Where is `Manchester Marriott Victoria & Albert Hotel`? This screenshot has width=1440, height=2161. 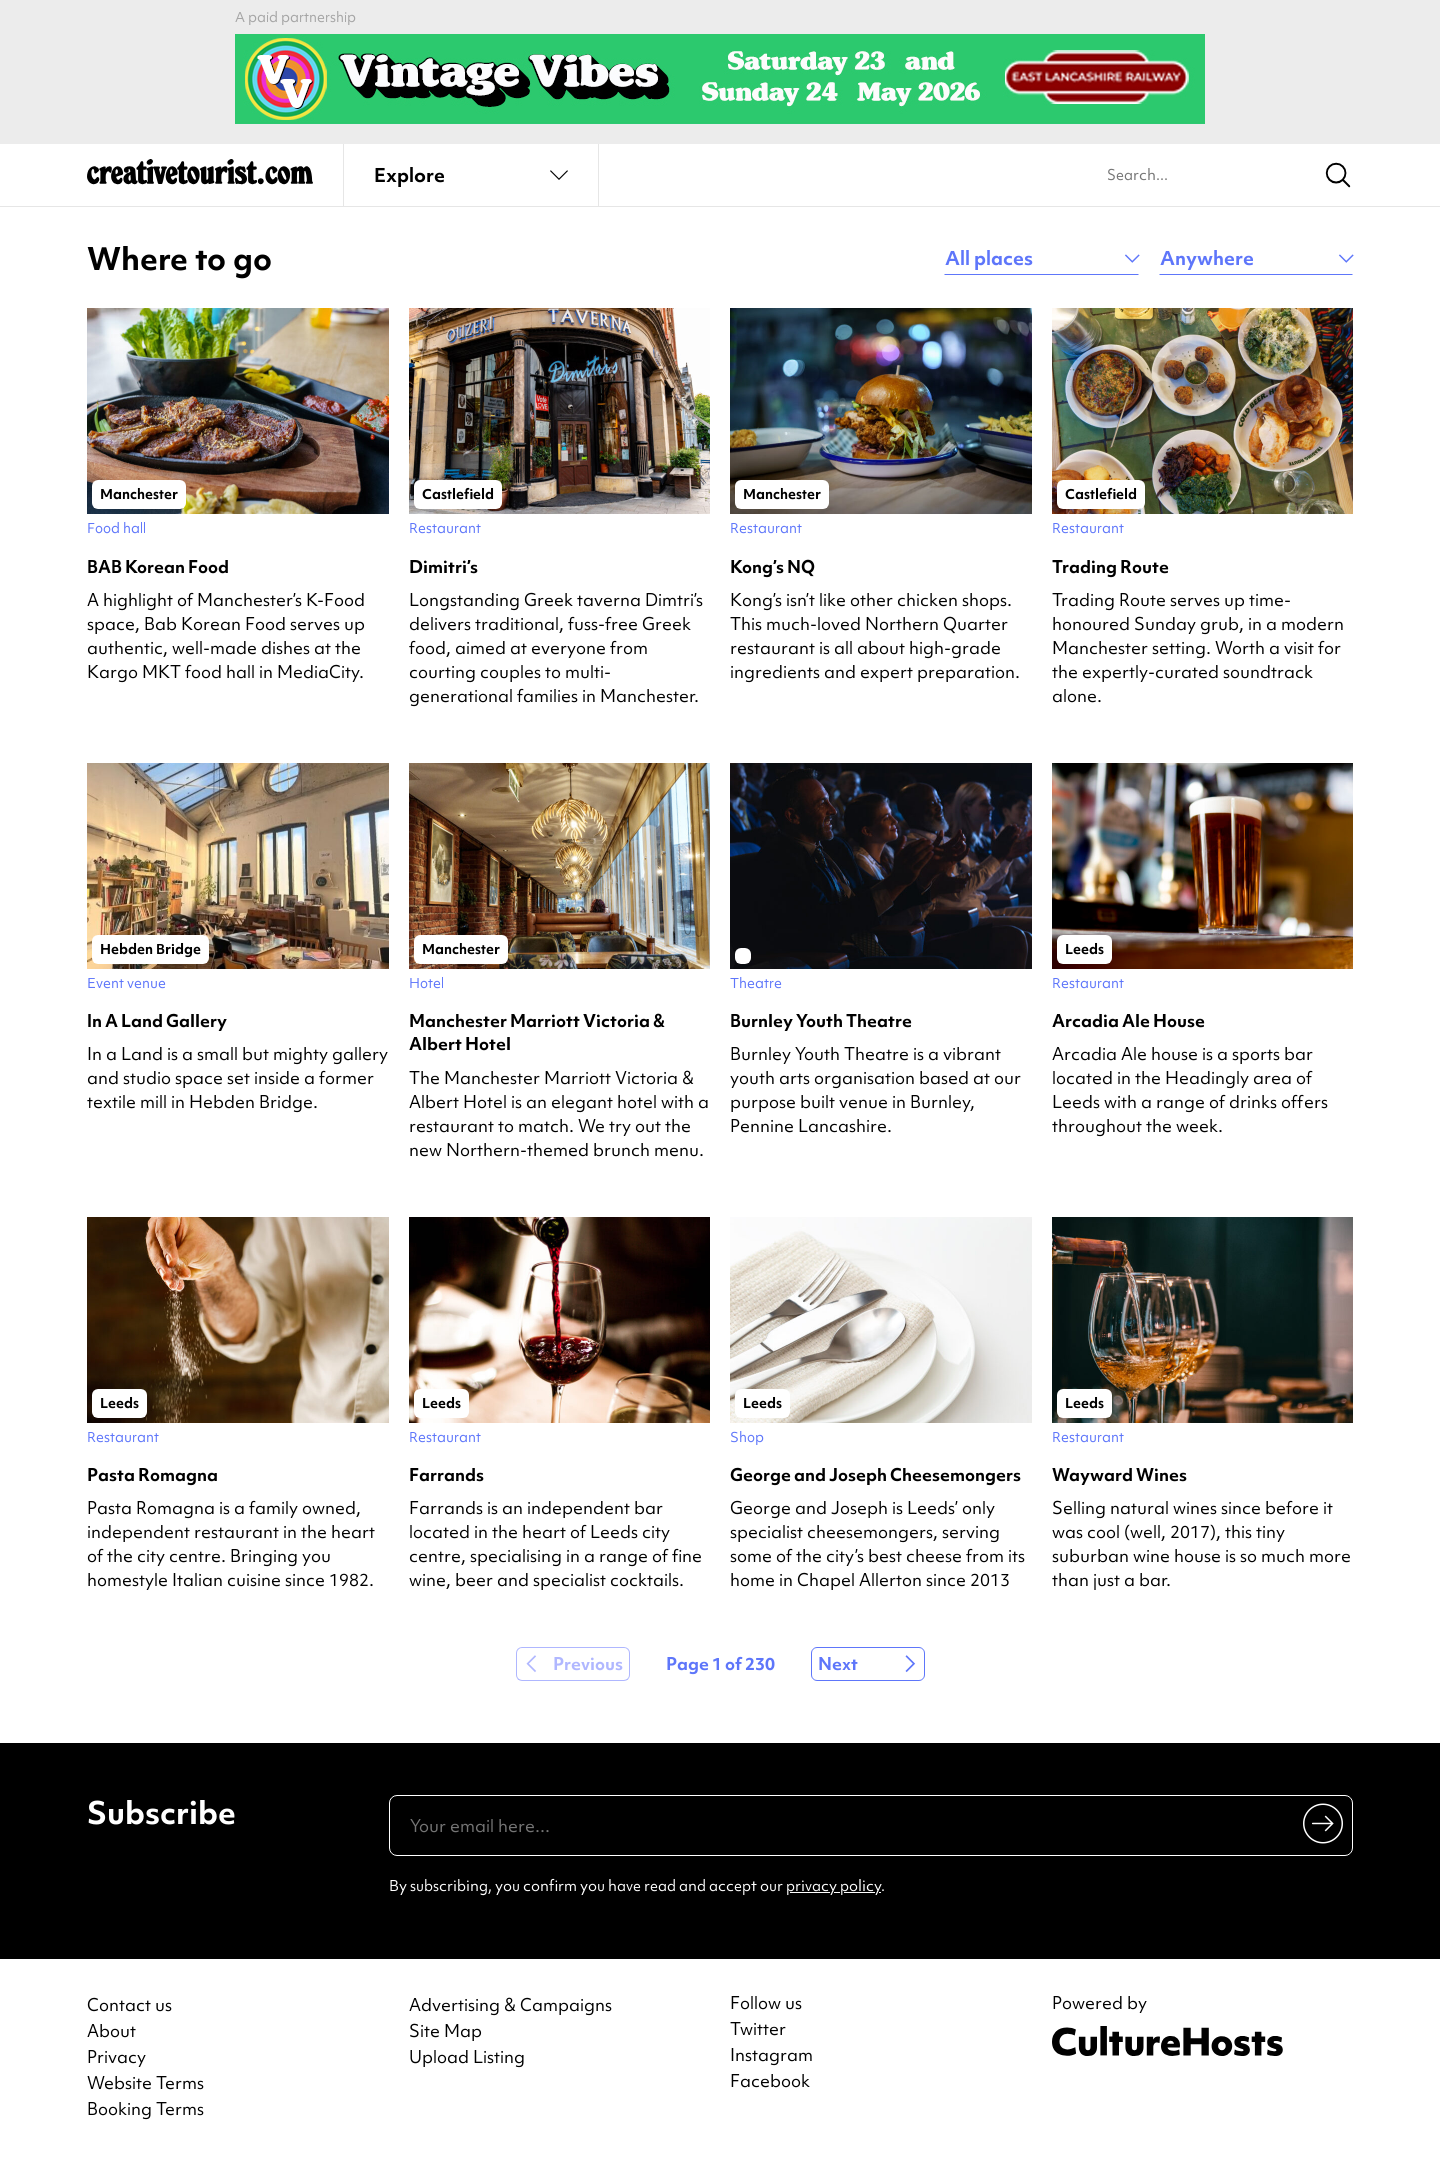
Manchester Marriott Victoria & Albert Hotel is located at coordinates (537, 1032).